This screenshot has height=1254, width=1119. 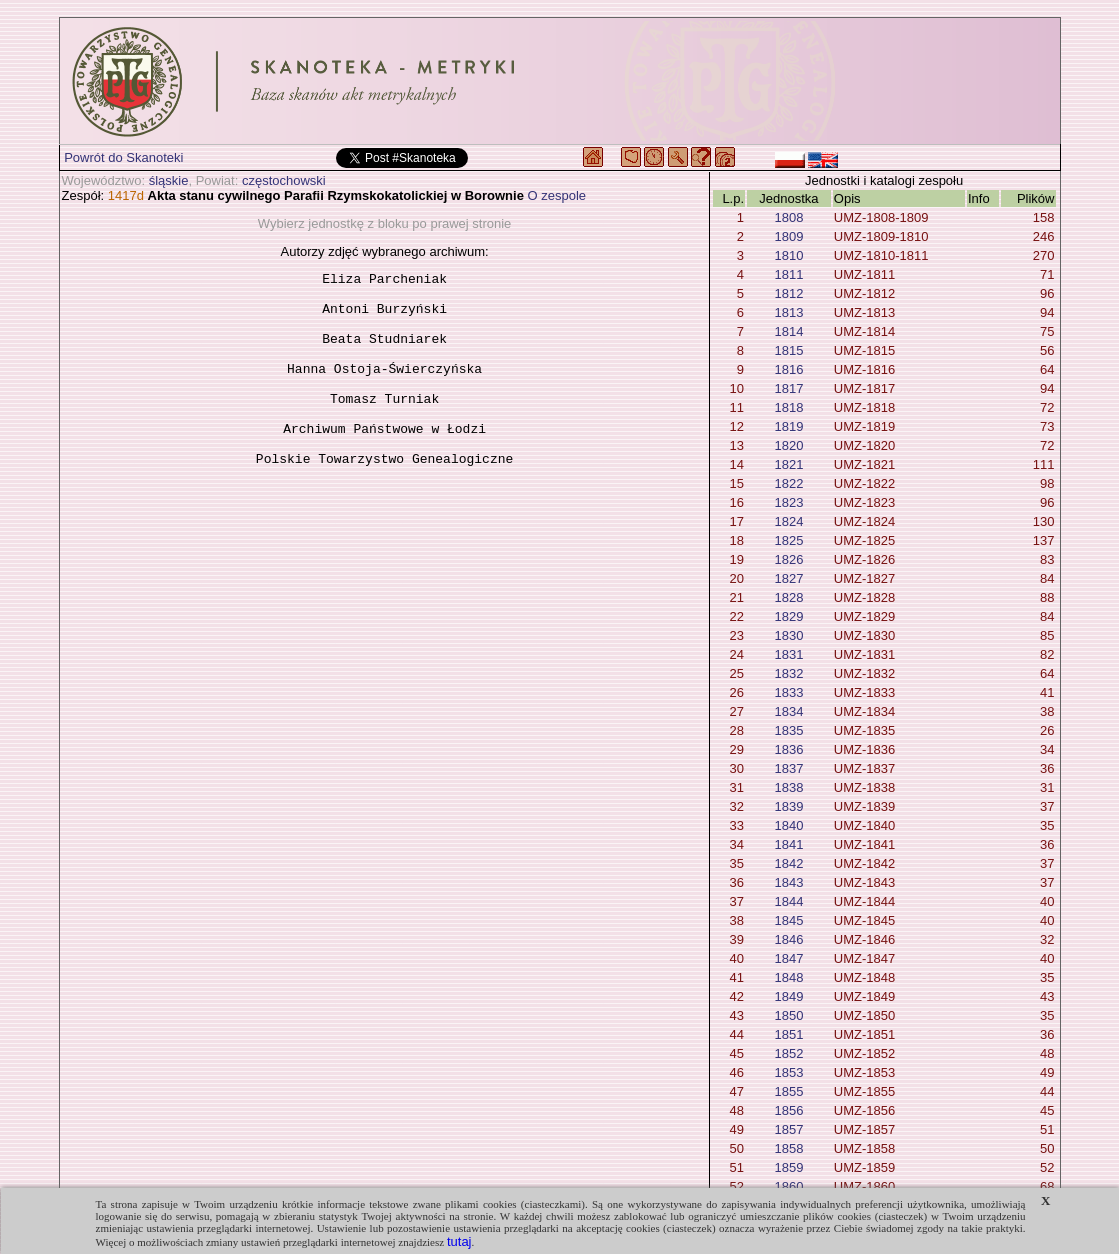 I want to click on 1817, so click(x=788, y=388).